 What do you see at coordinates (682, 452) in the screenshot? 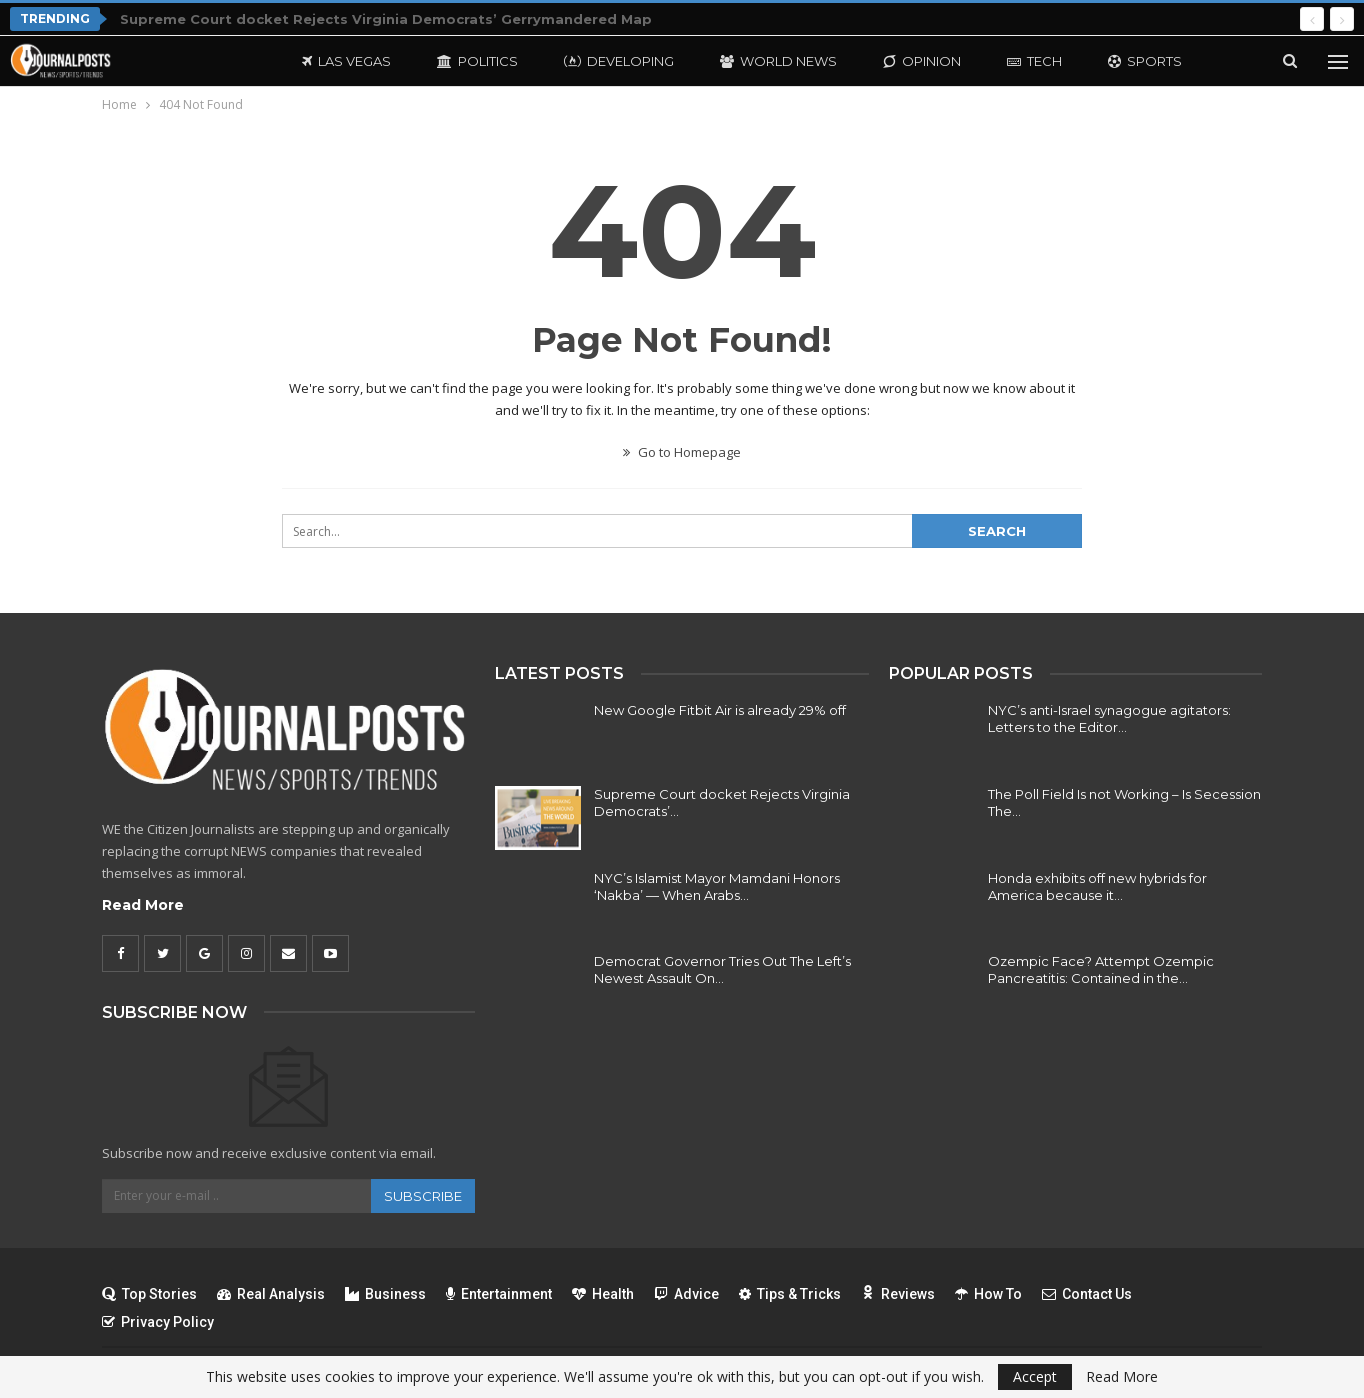
I see `Go to Homepage` at bounding box center [682, 452].